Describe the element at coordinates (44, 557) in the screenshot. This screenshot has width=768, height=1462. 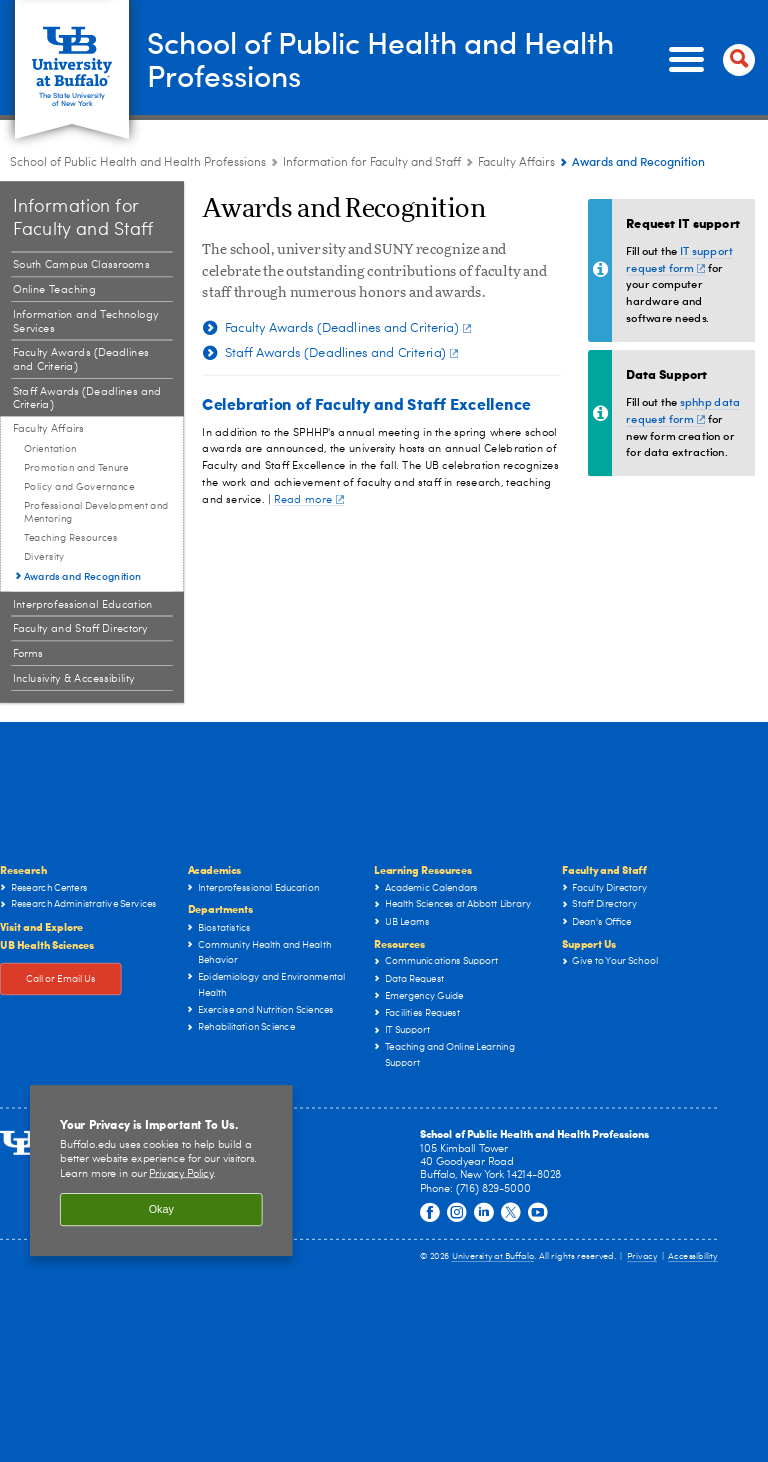
I see `Diversity [Faculty Affairs:Diversity]` at that location.